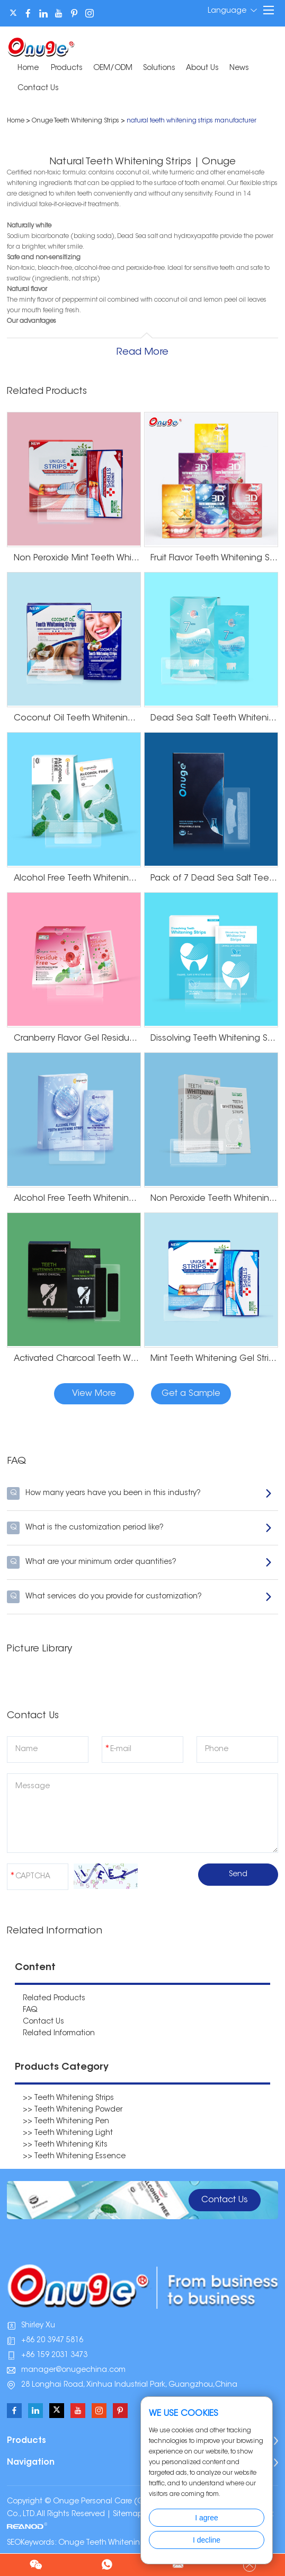 This screenshot has height=2576, width=285. I want to click on natural teeth whitening strips manufacturer, so click(191, 121).